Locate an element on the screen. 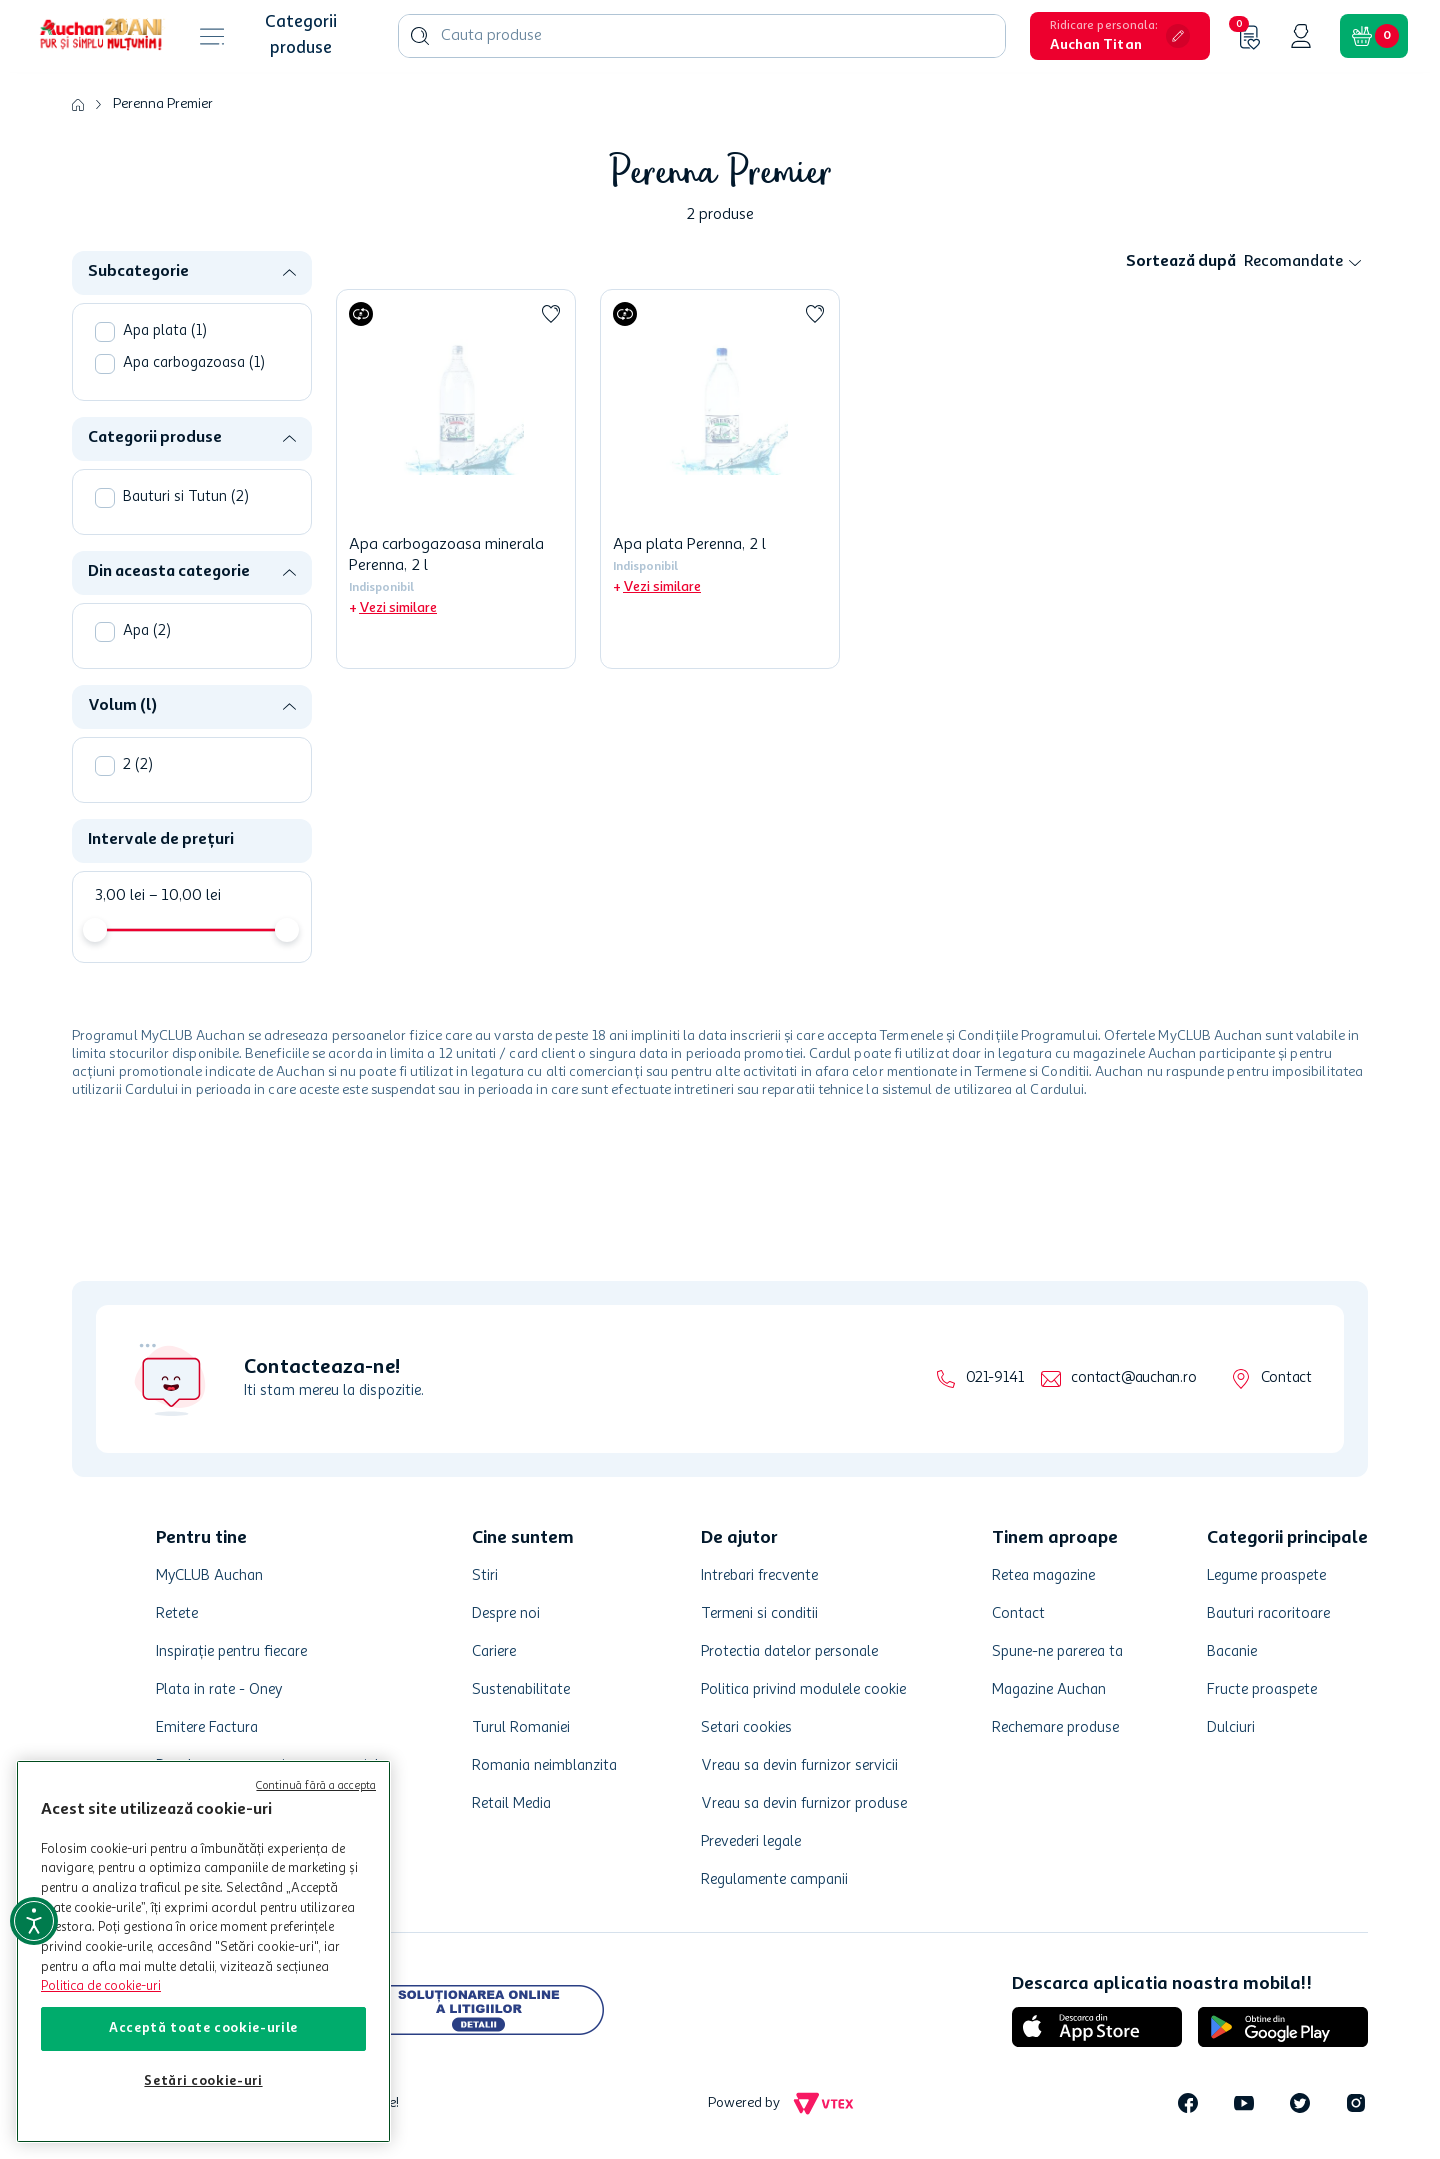 This screenshot has height=2159, width=1440. Contact is located at coordinates (1286, 1378).